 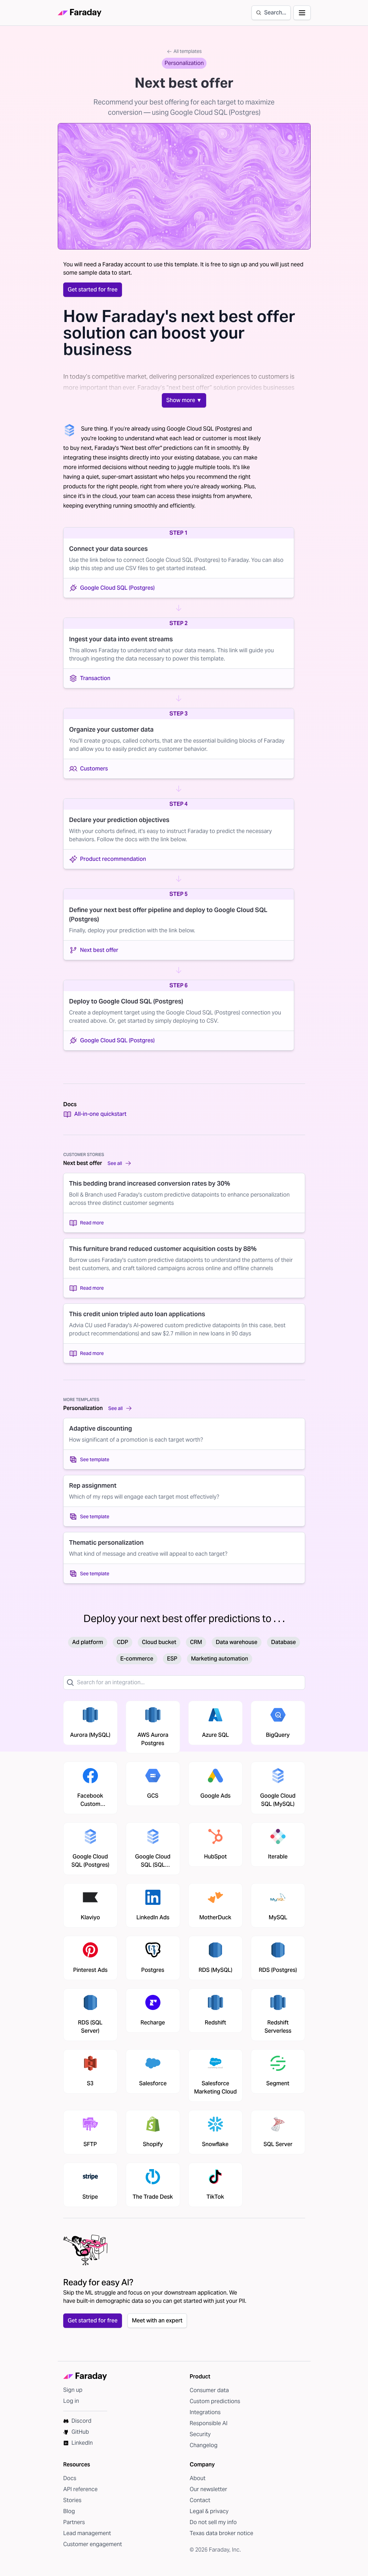 What do you see at coordinates (159, 1642) in the screenshot?
I see `Cloud bucket` at bounding box center [159, 1642].